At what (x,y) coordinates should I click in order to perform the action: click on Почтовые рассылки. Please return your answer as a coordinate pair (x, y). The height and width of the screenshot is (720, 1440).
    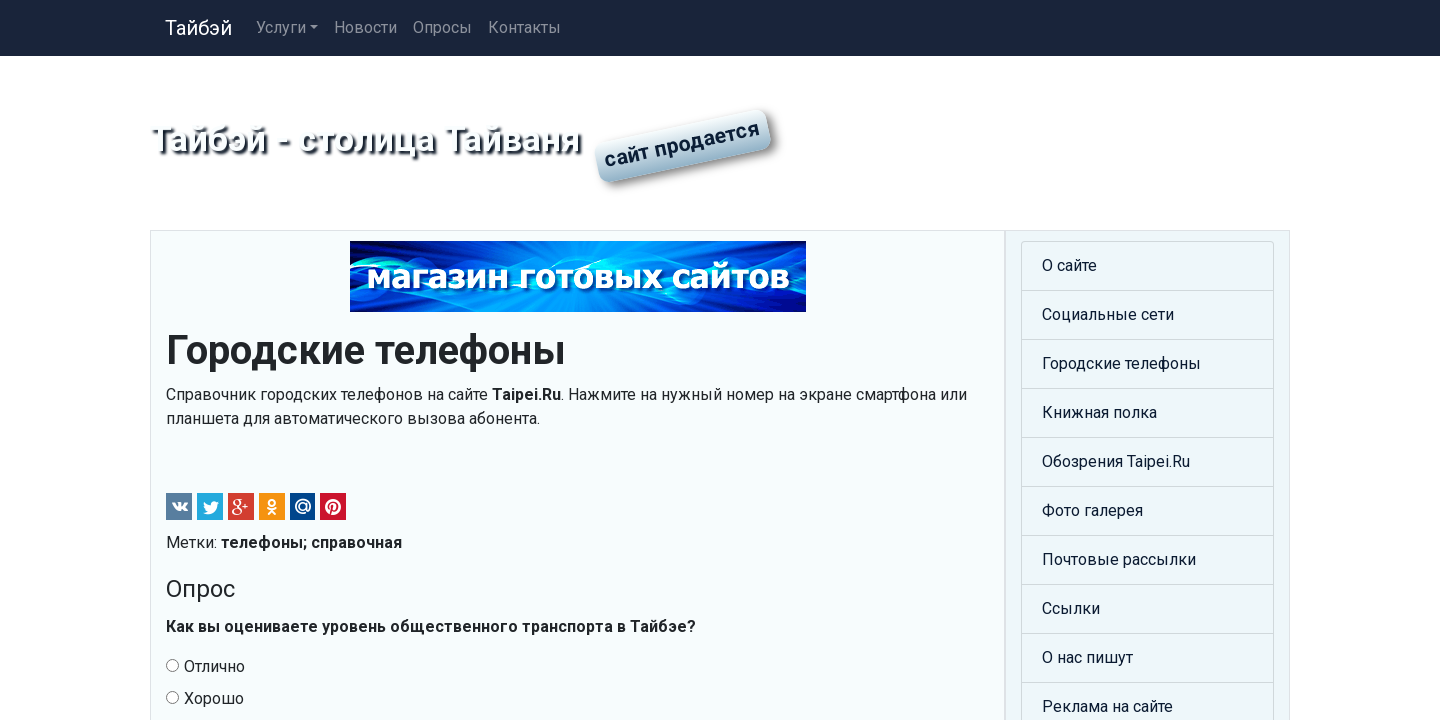
    Looking at the image, I should click on (1119, 559).